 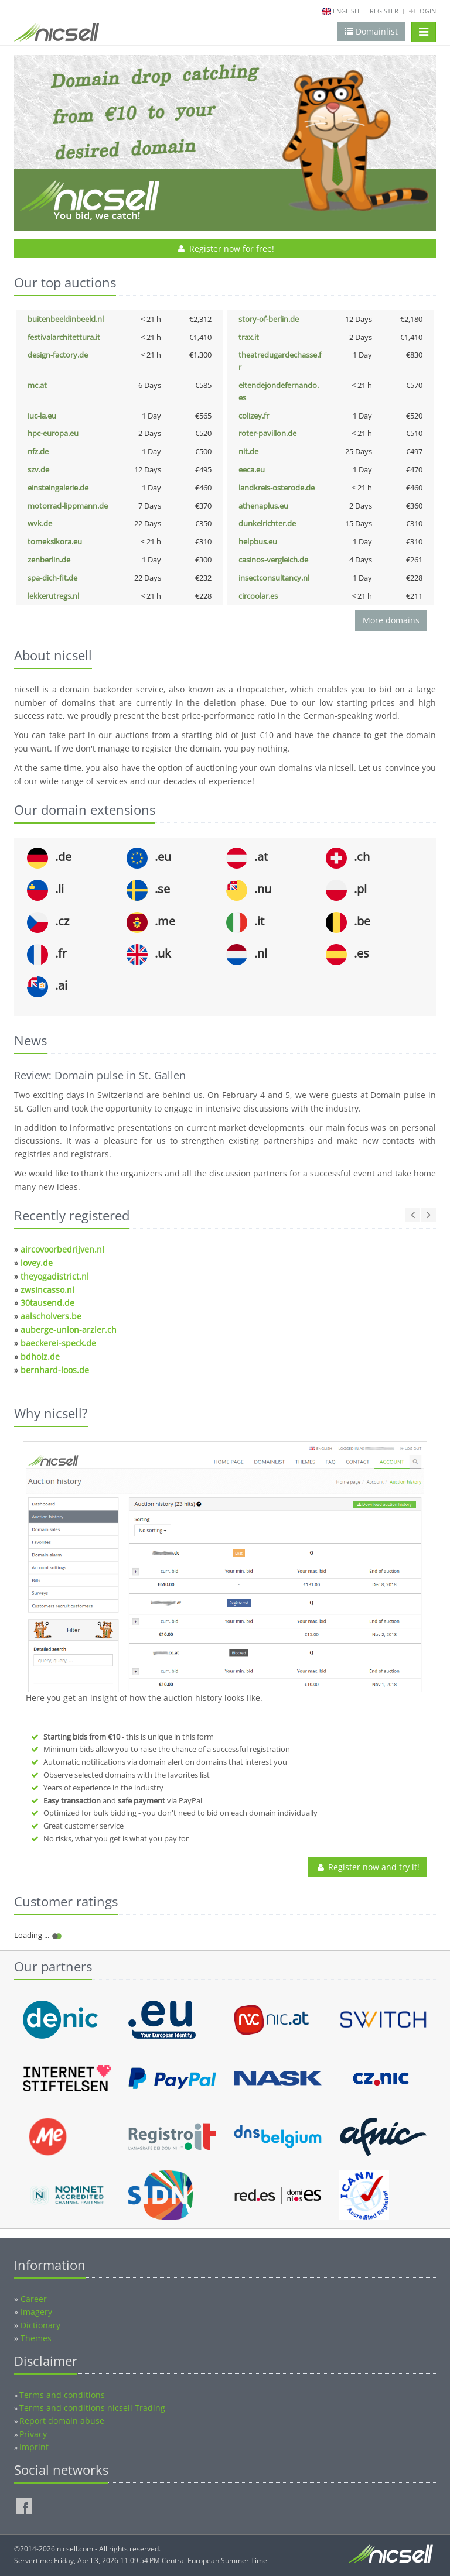 I want to click on Register, so click(x=384, y=10).